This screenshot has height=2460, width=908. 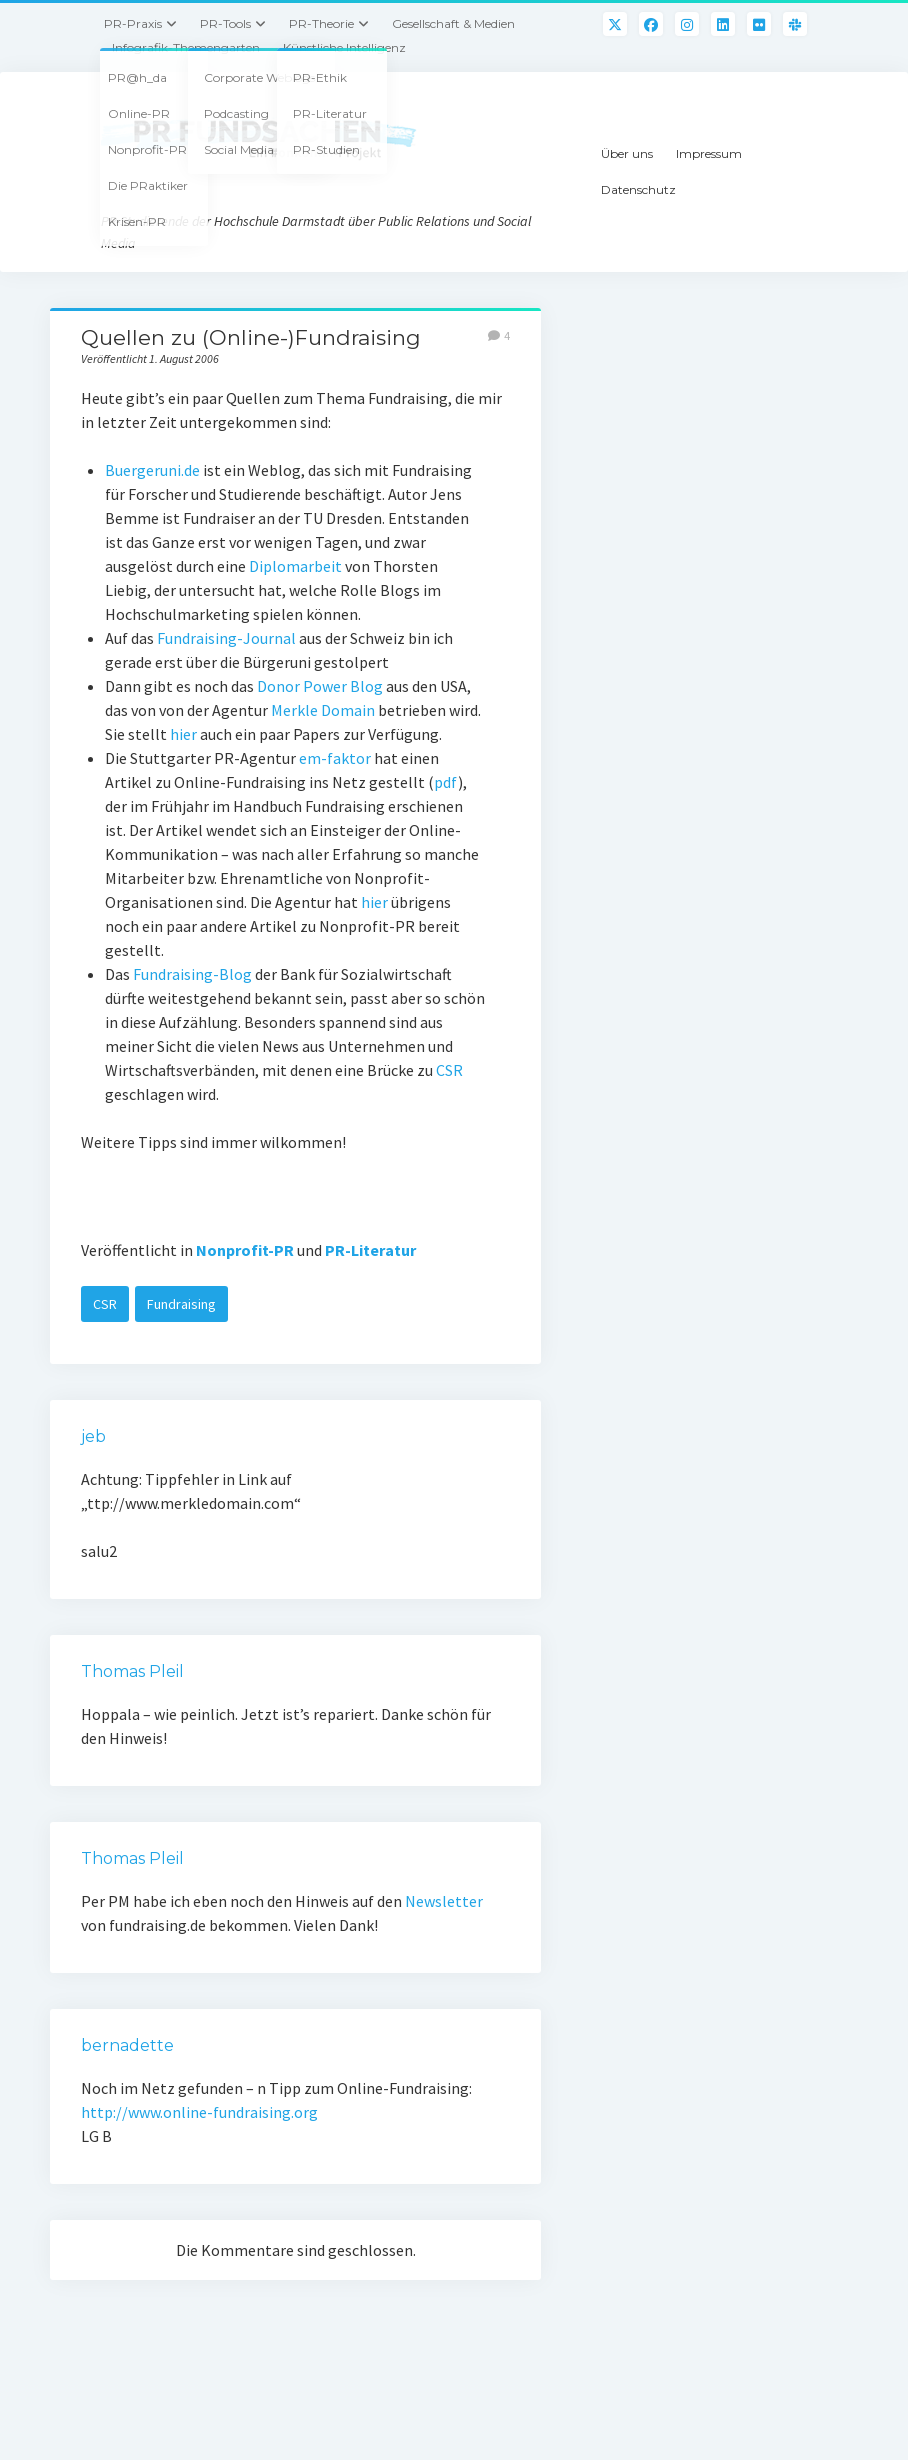 What do you see at coordinates (446, 782) in the screenshot?
I see `pdf` at bounding box center [446, 782].